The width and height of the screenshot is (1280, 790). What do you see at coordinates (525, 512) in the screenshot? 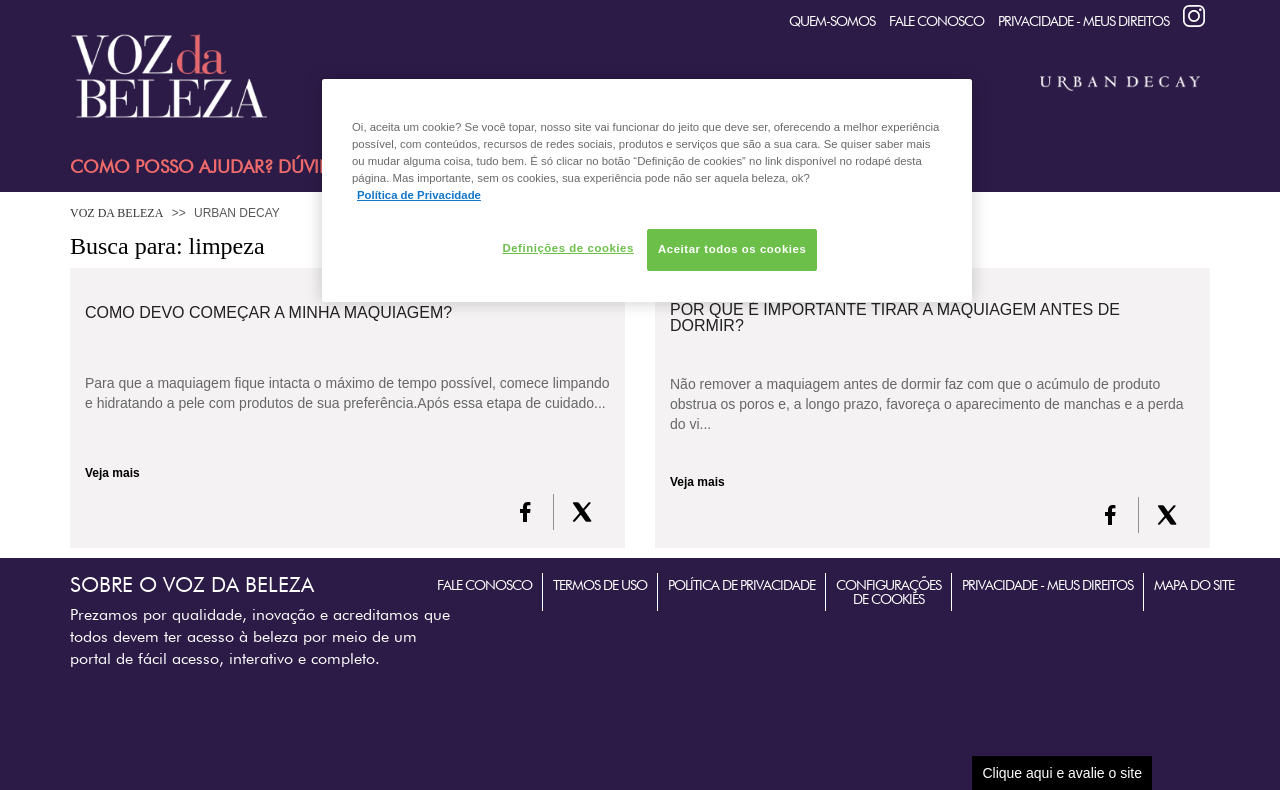
I see `[FaceBook]` at bounding box center [525, 512].